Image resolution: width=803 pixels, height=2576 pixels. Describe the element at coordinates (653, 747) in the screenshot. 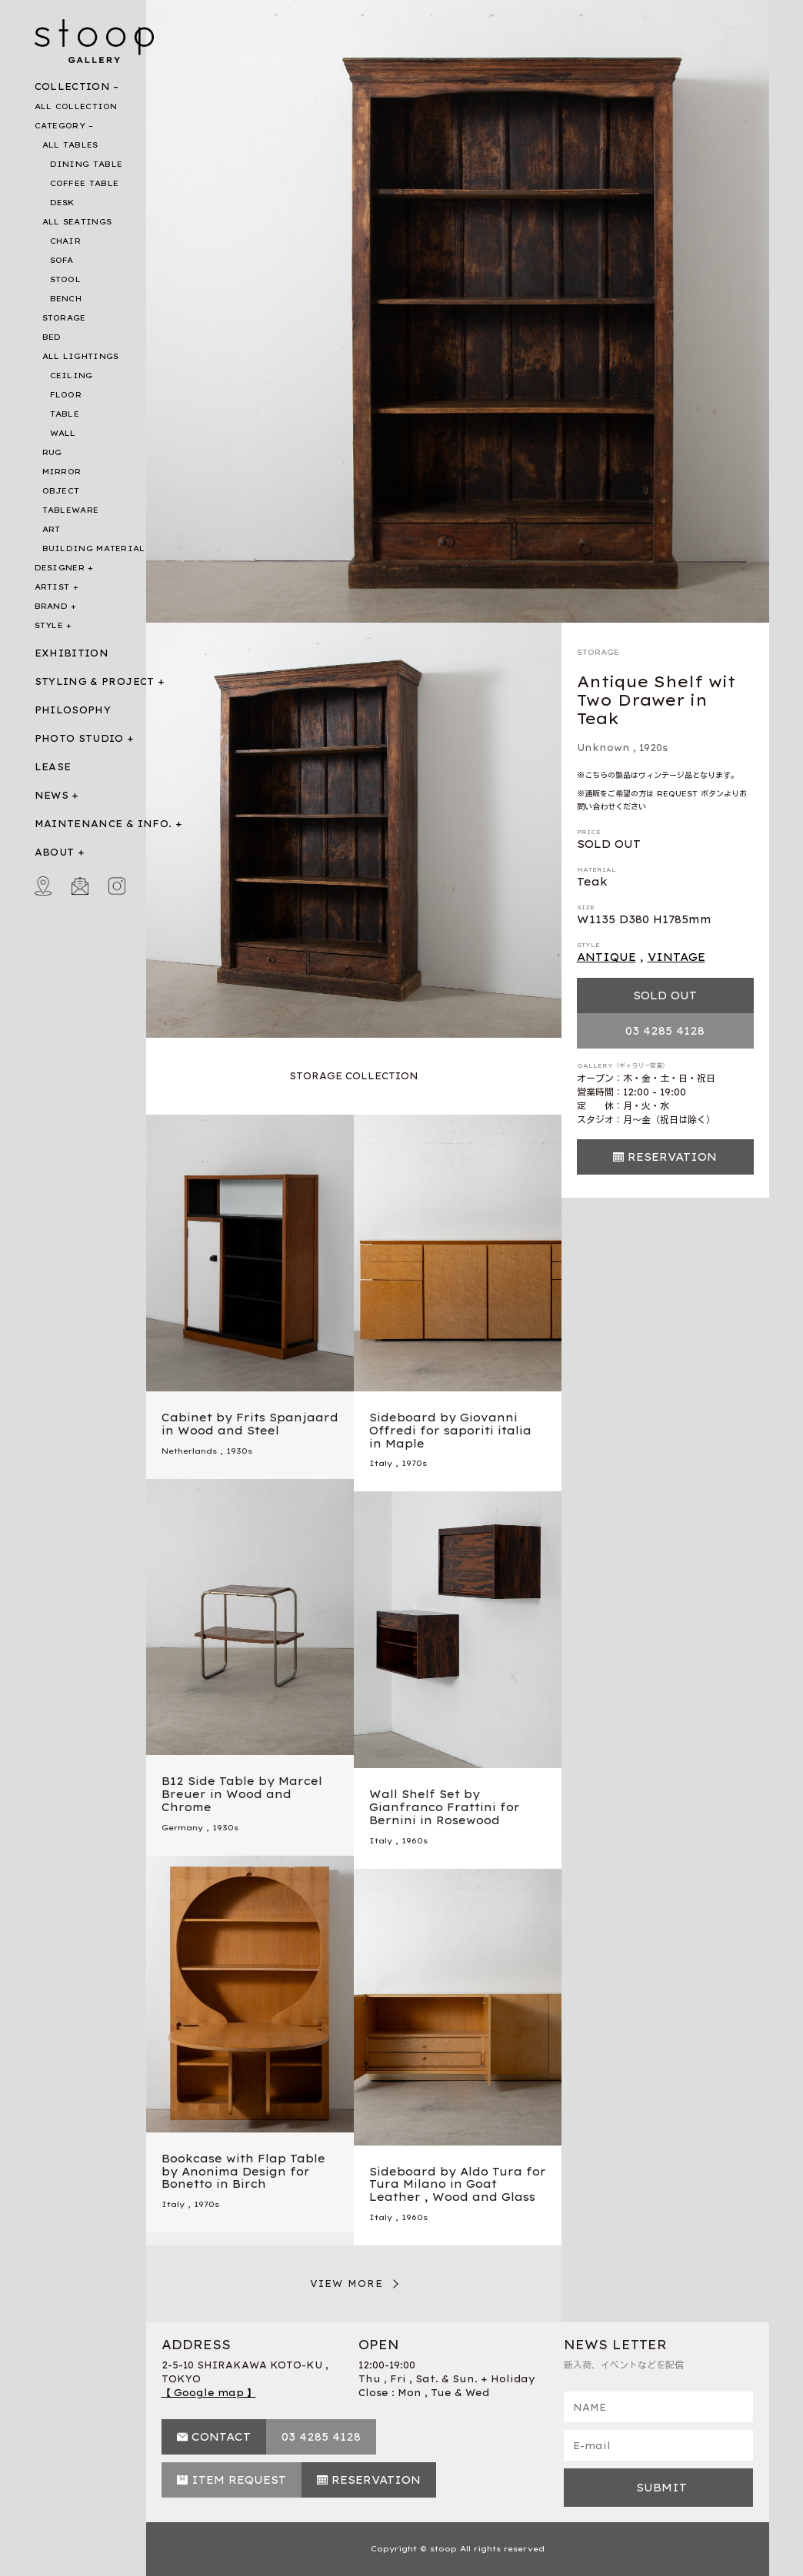

I see `1920s` at that location.